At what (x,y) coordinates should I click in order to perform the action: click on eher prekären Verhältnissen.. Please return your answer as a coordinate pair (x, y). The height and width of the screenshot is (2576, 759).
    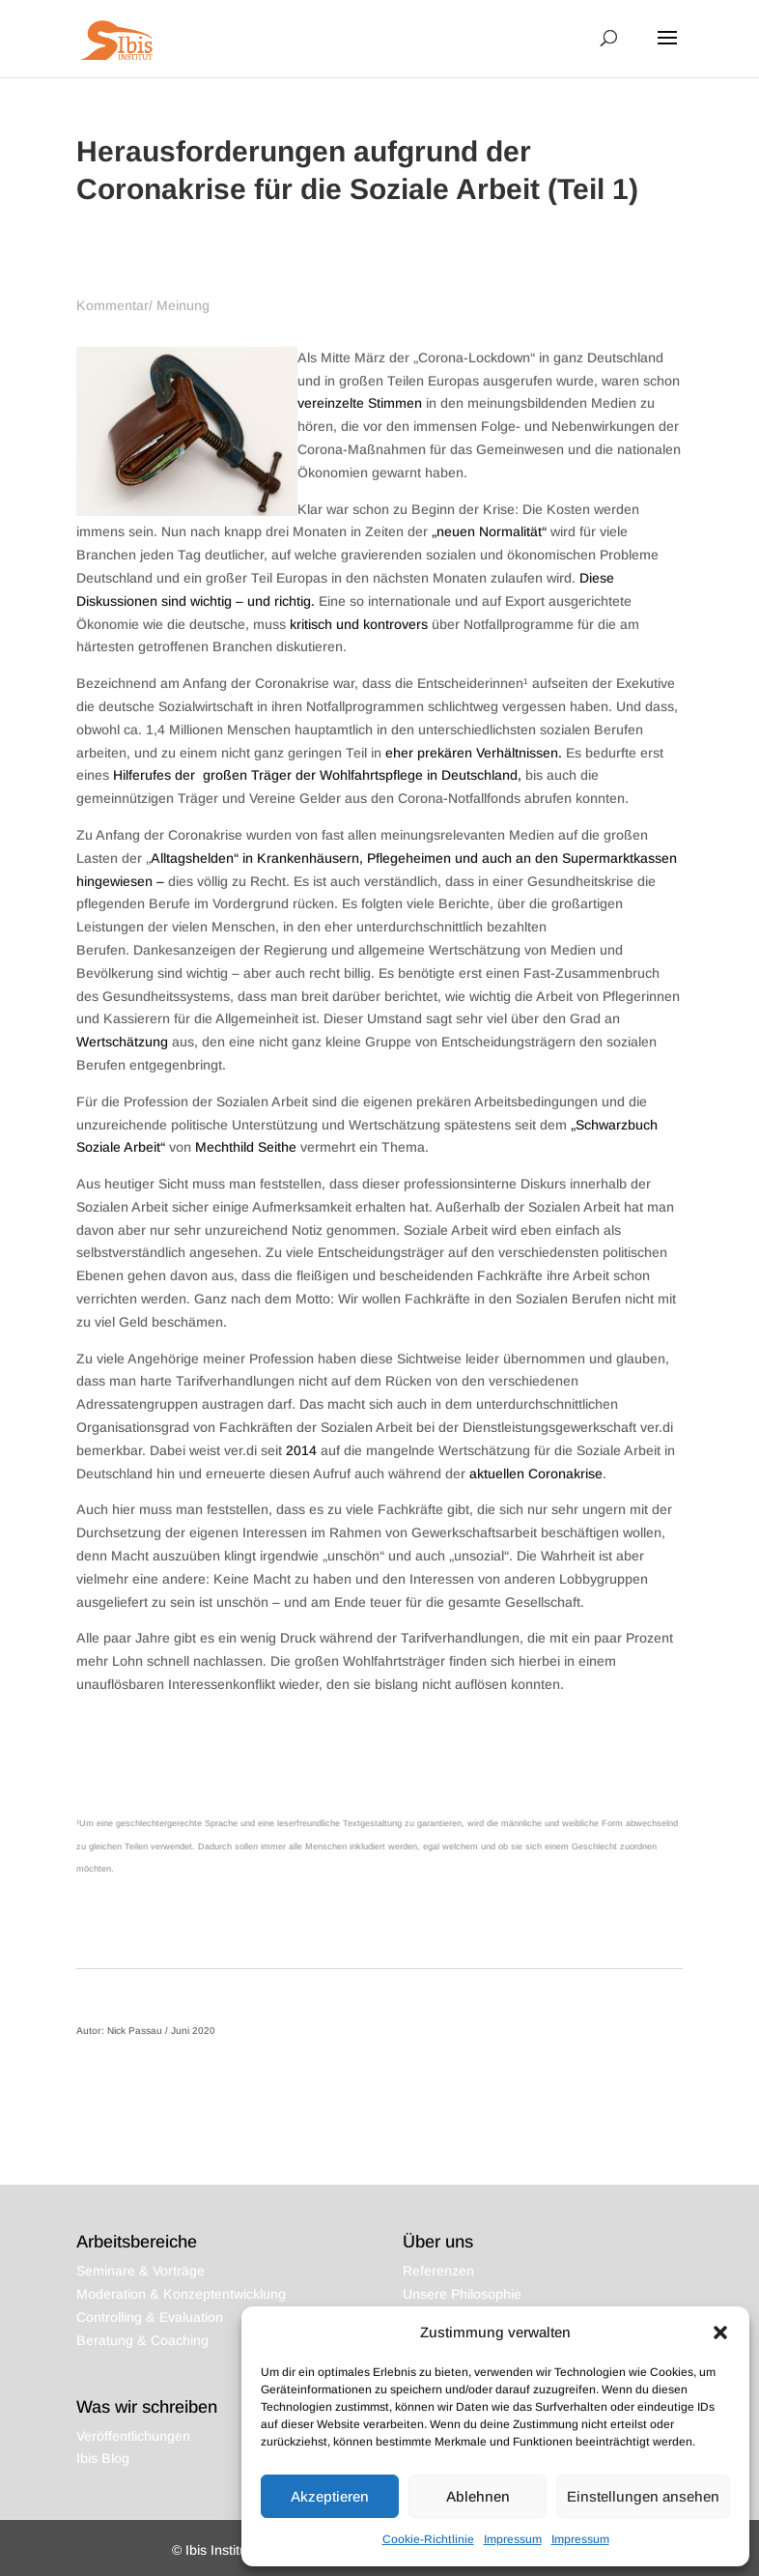
    Looking at the image, I should click on (475, 752).